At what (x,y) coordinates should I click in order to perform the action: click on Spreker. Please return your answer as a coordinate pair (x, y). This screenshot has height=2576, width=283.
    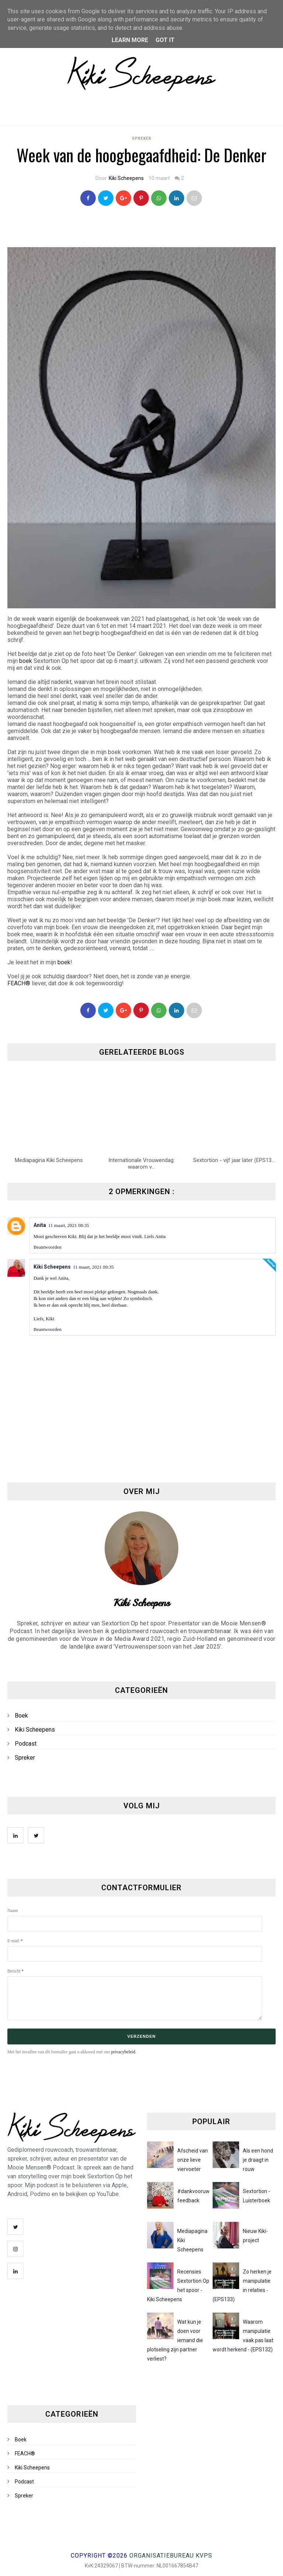
    Looking at the image, I should click on (141, 138).